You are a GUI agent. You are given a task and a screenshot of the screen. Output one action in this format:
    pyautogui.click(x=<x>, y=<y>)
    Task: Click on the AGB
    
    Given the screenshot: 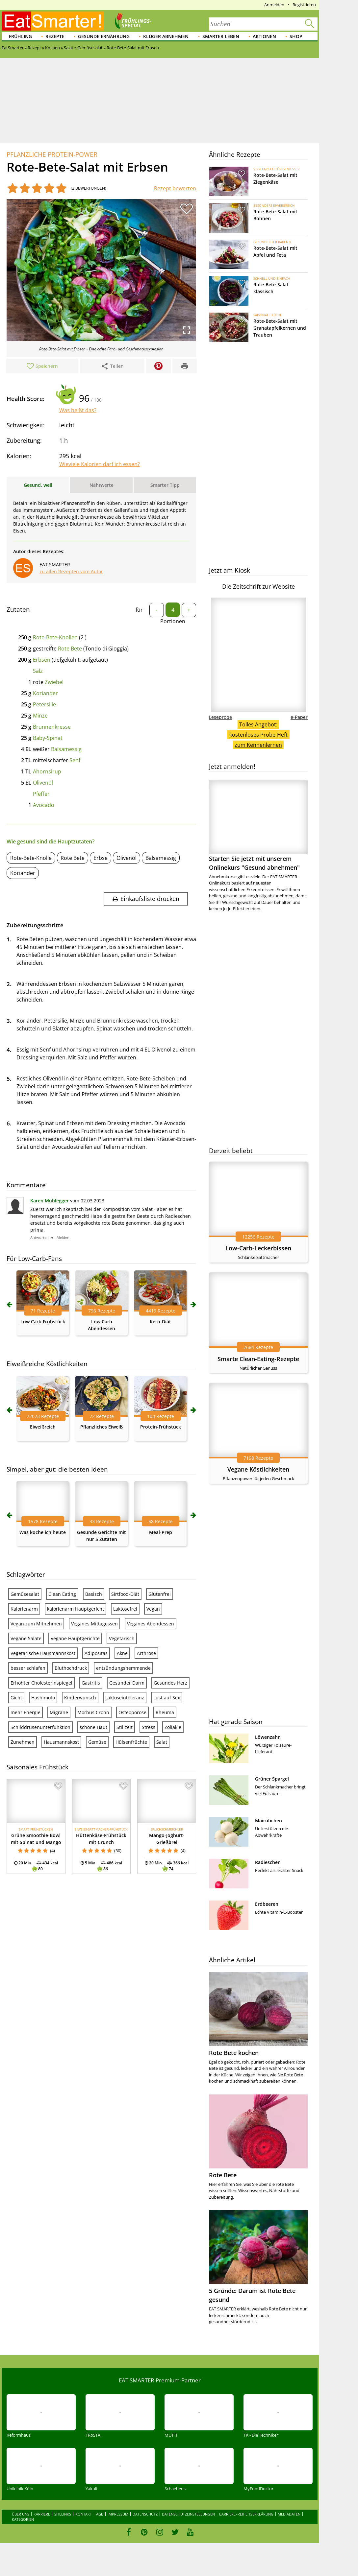 What is the action you would take?
    pyautogui.click(x=99, y=2514)
    